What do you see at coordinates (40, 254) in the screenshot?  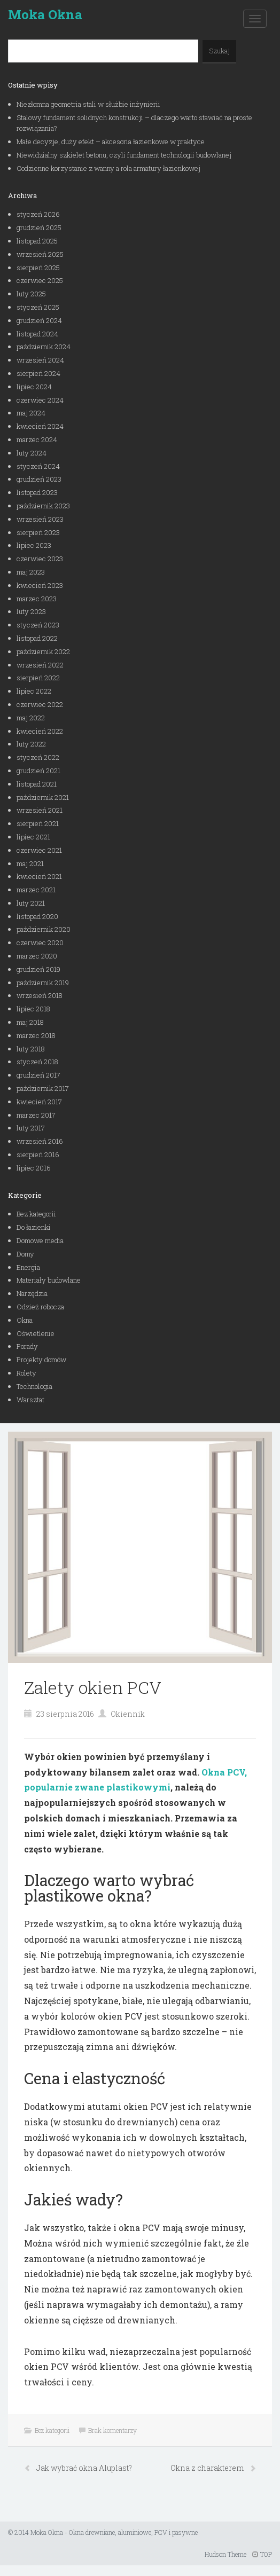 I see `wrzesień 2025` at bounding box center [40, 254].